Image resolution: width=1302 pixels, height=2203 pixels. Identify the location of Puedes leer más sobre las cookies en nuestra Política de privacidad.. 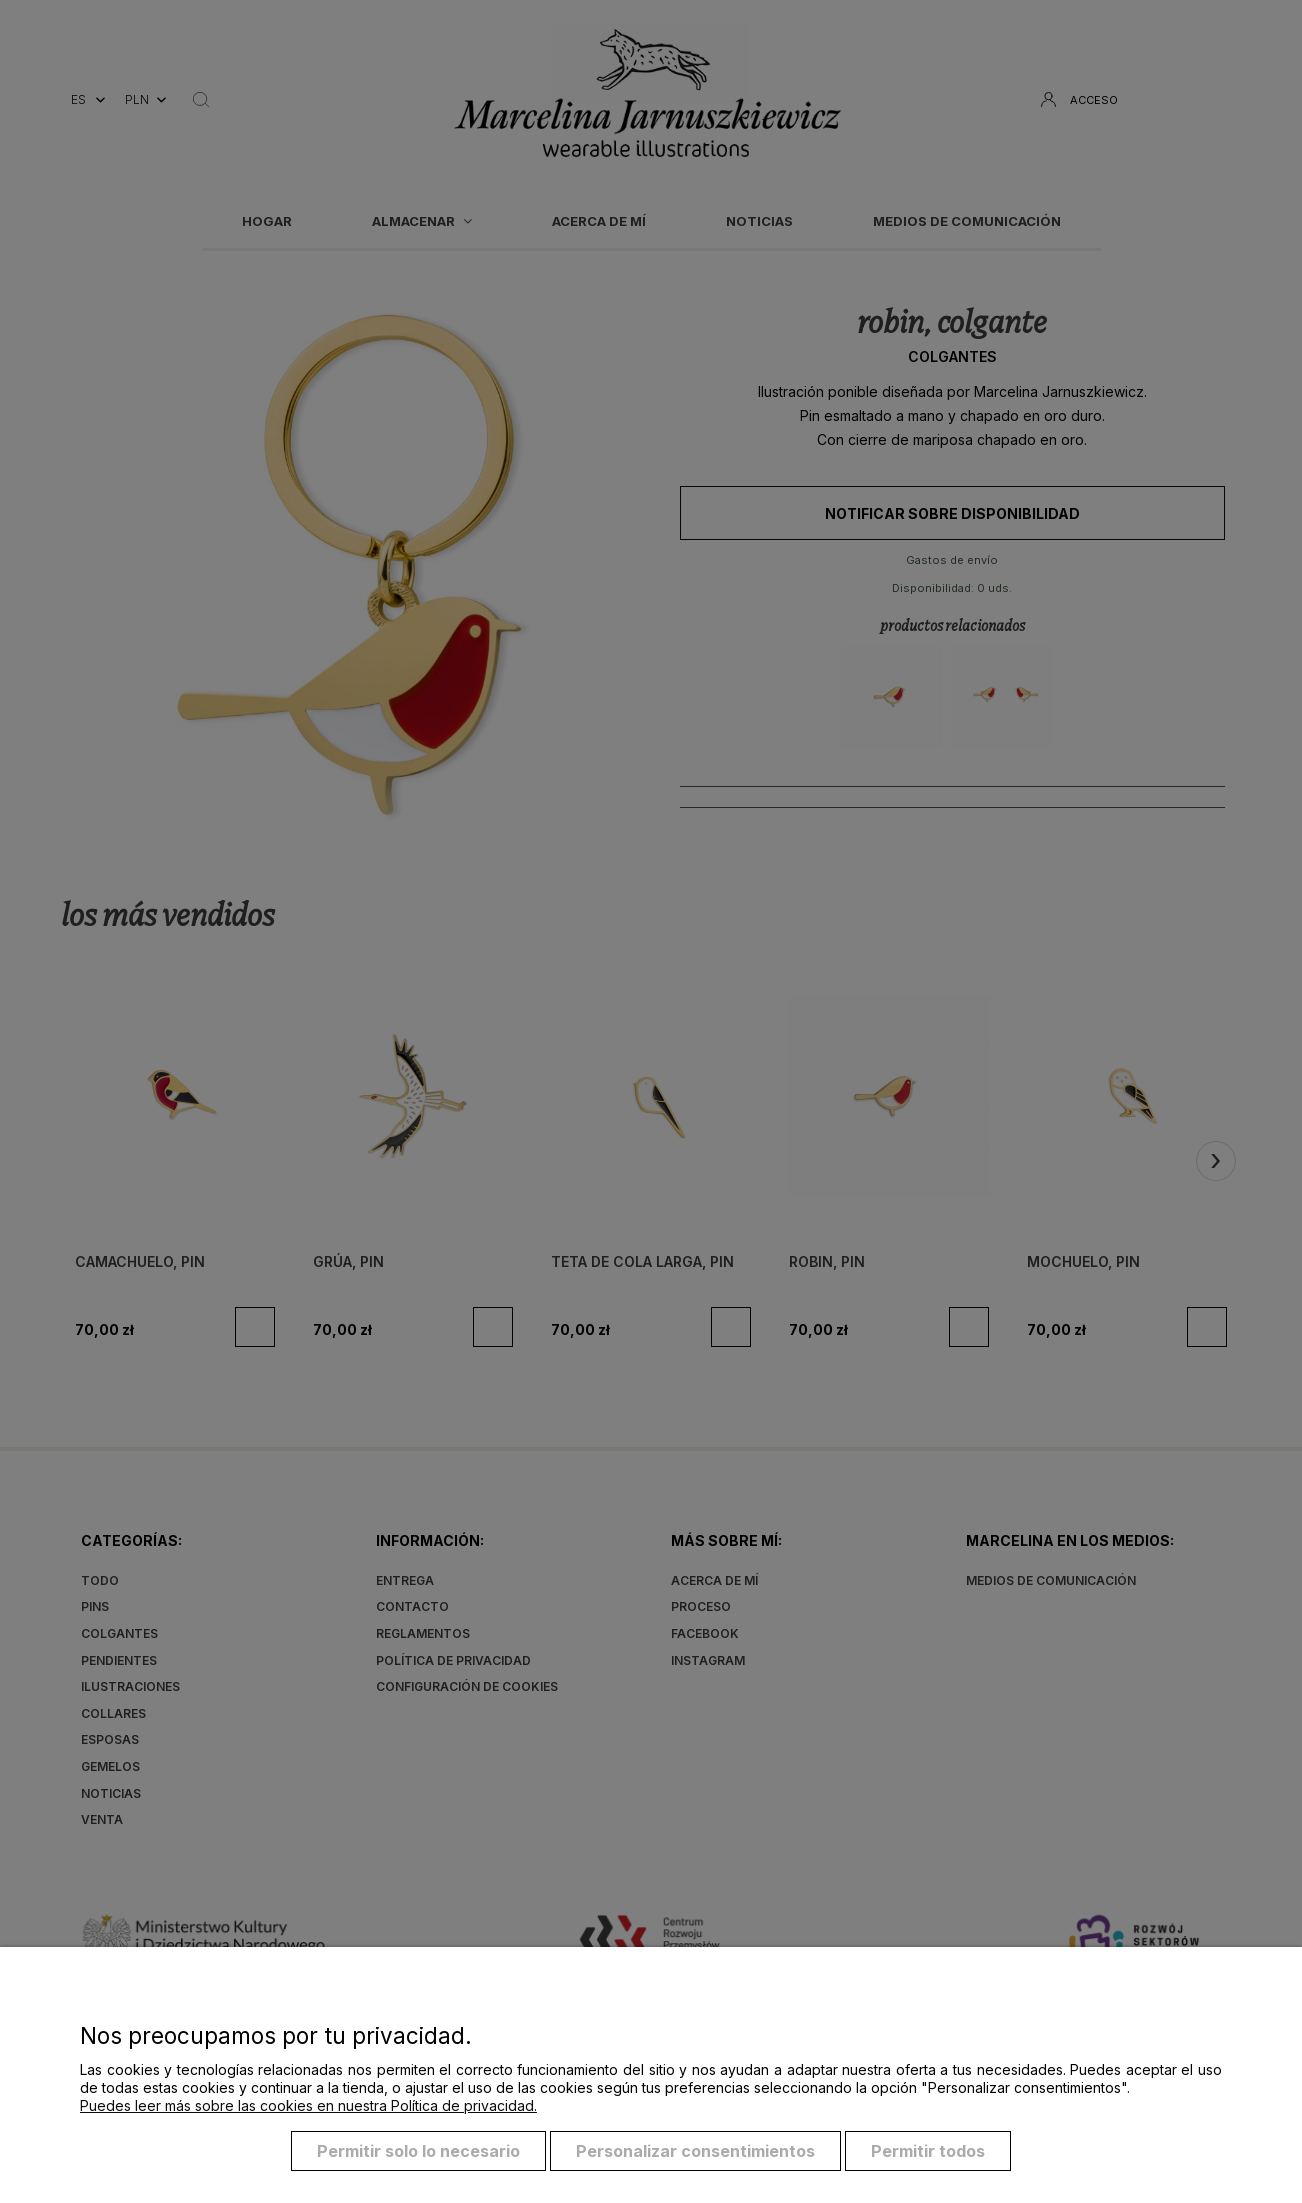
(308, 2105).